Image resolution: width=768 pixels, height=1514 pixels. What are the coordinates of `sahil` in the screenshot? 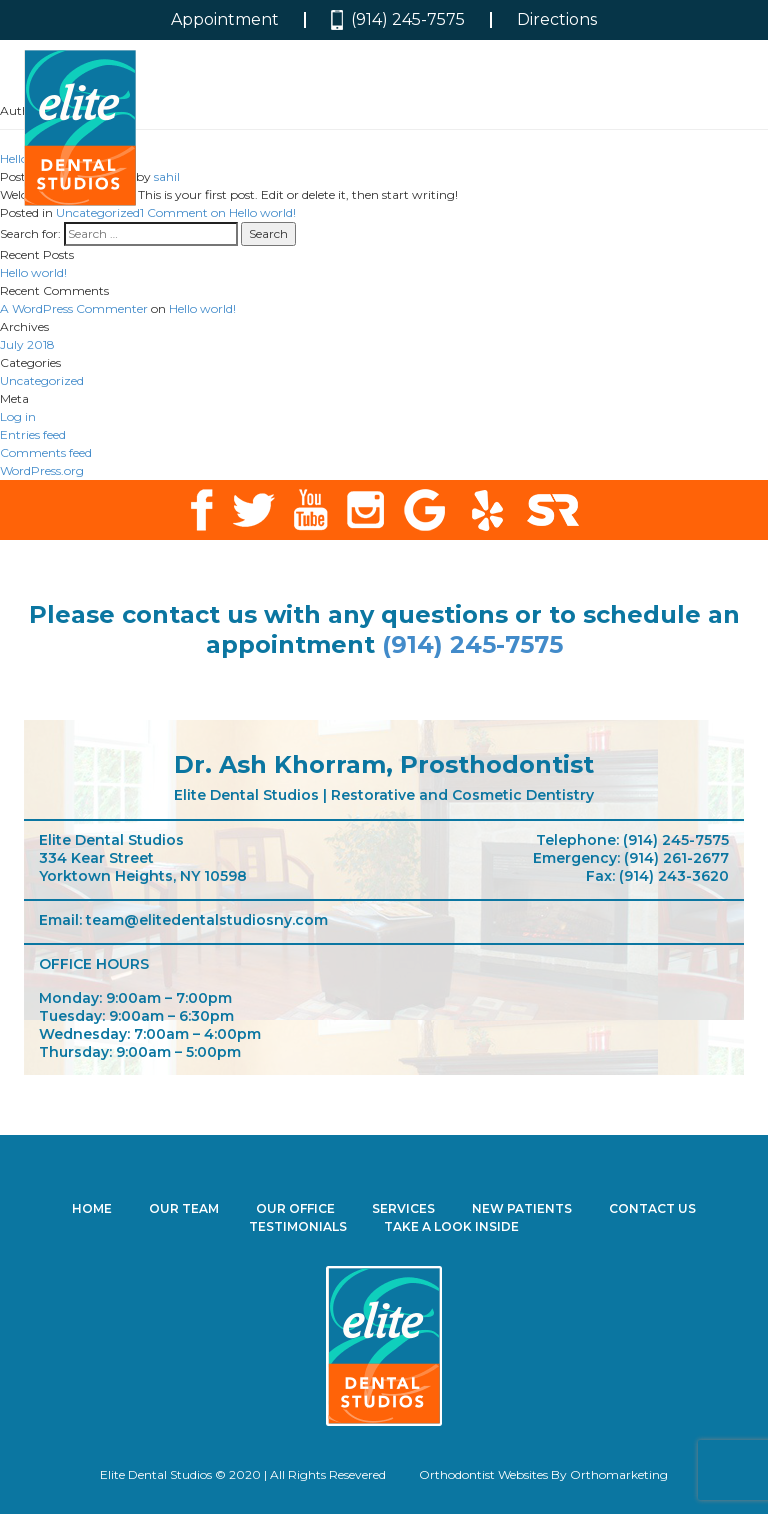 It's located at (167, 176).